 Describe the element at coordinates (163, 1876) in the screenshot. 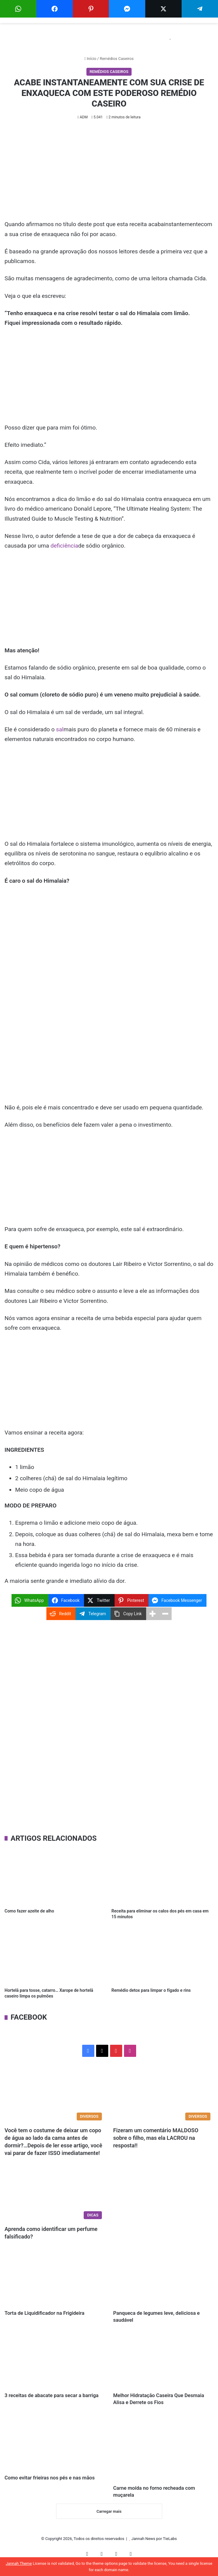

I see `[Receita para eliminar os calos dos pés em casa em 15 minutos]` at that location.